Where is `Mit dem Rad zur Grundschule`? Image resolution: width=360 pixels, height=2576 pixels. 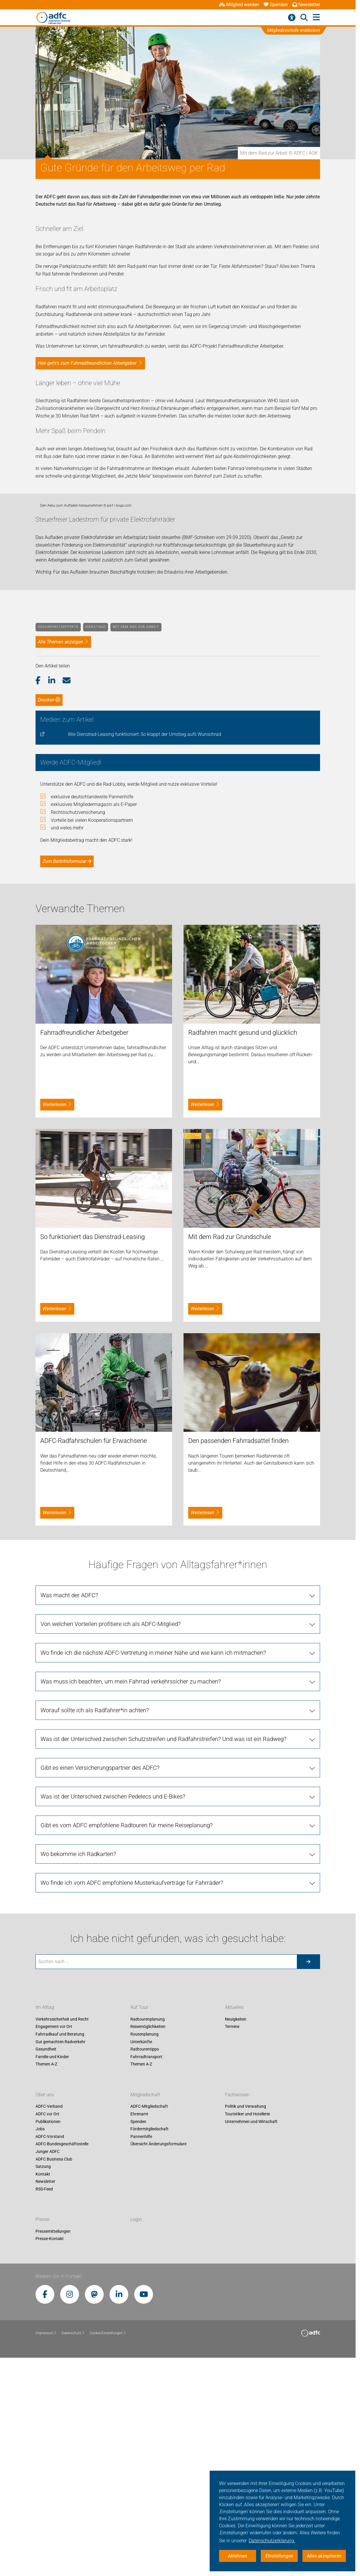 Mit dem Rad zur Grundschule is located at coordinates (229, 1449).